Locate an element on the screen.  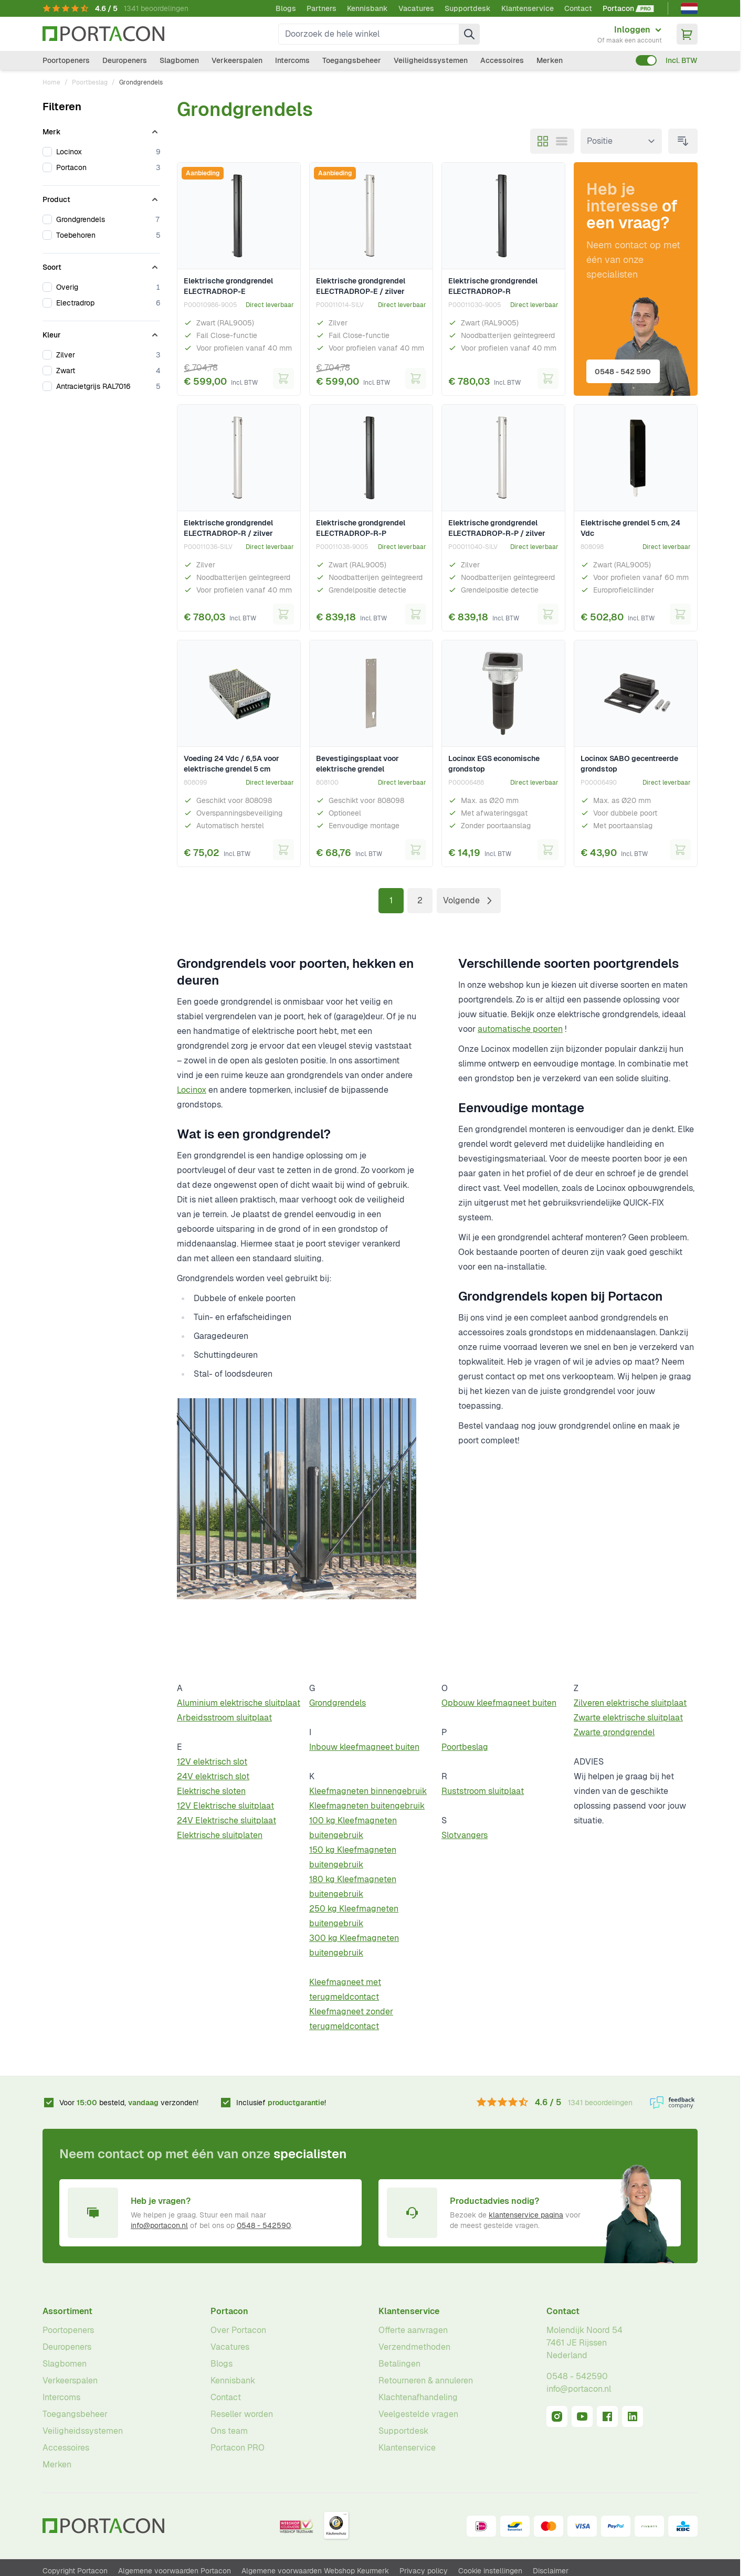
klantenservice pagina is located at coordinates (526, 2215).